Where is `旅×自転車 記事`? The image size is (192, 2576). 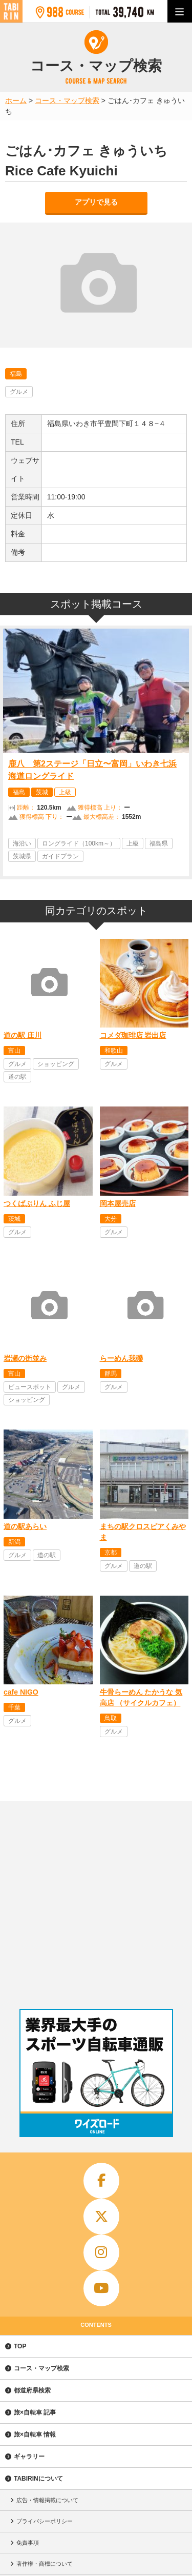
旅×自転車 記事 is located at coordinates (35, 2412).